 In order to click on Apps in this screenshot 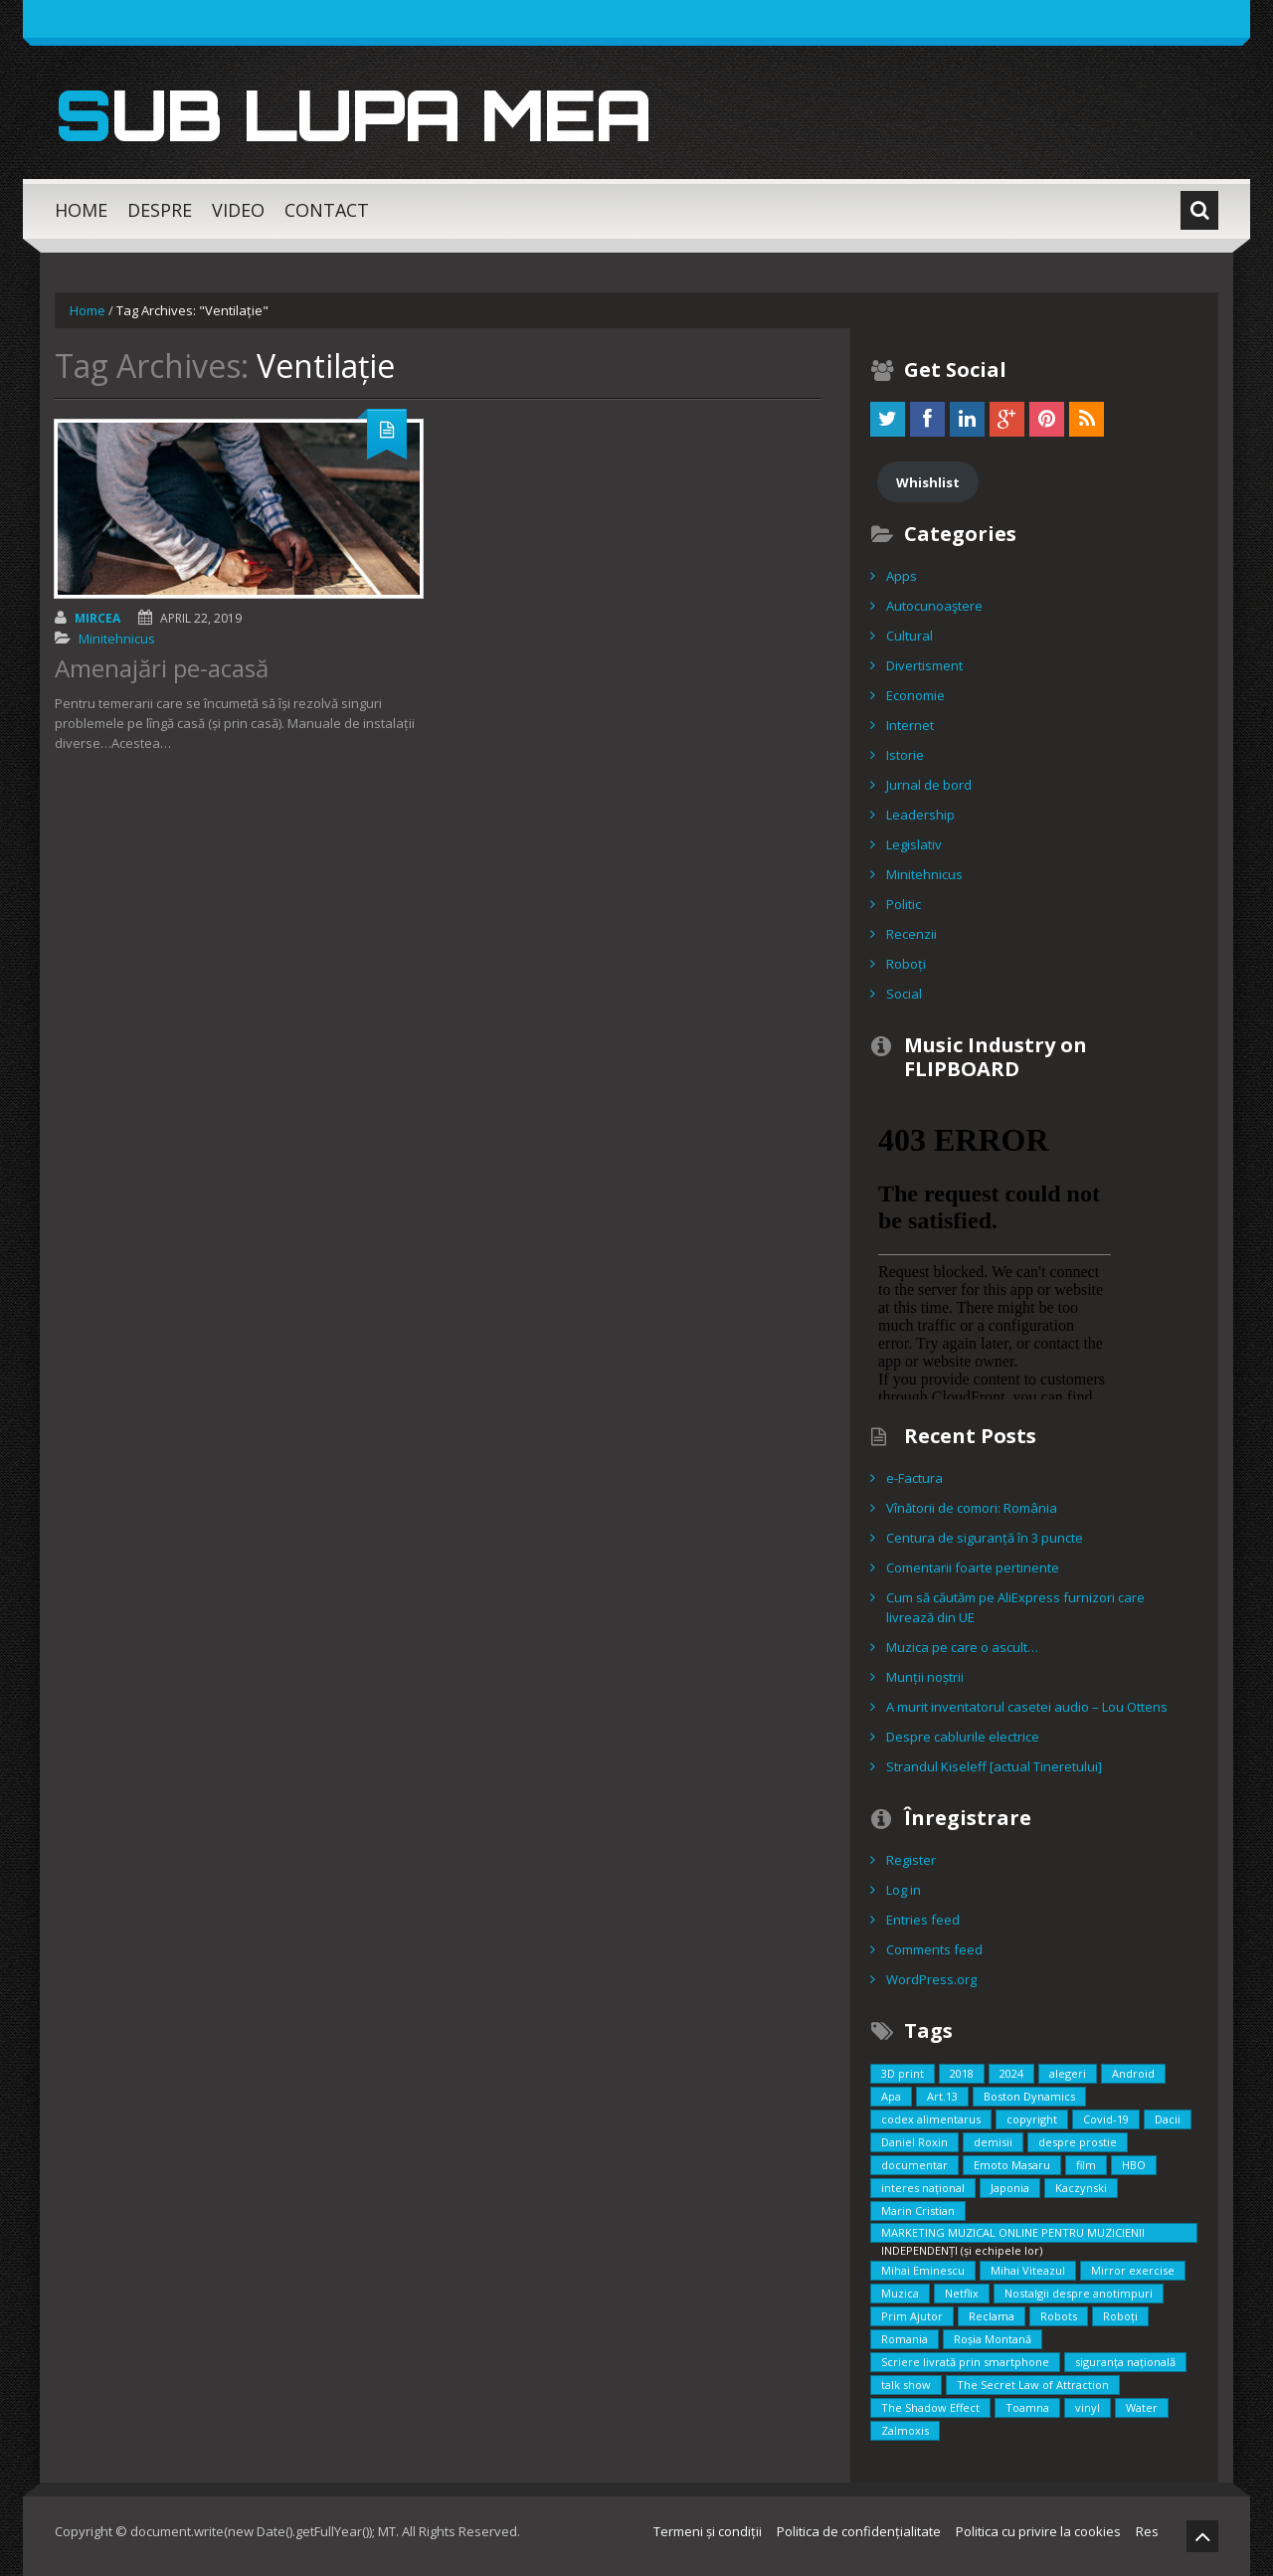, I will do `click(901, 576)`.